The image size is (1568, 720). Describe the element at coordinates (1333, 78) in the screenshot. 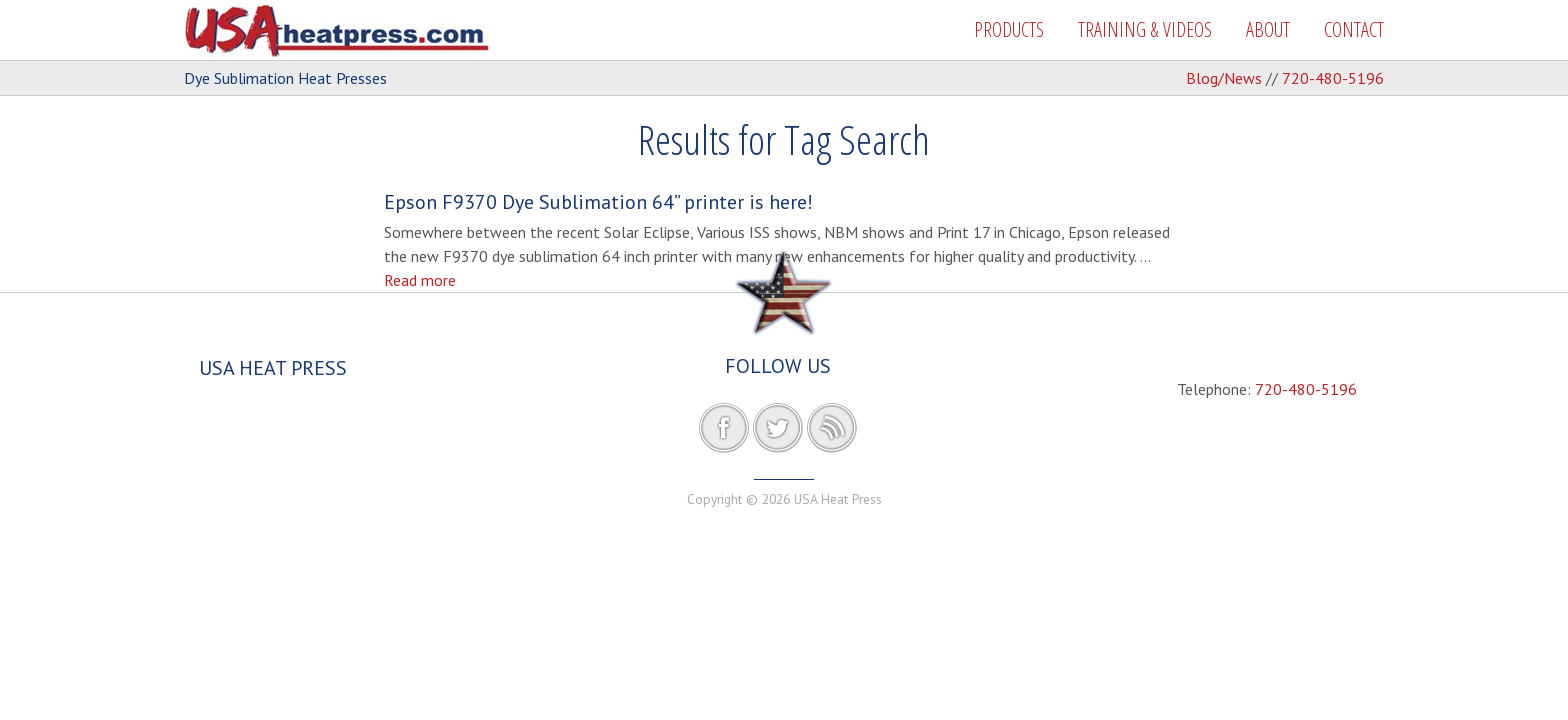

I see `720-480-5196` at that location.